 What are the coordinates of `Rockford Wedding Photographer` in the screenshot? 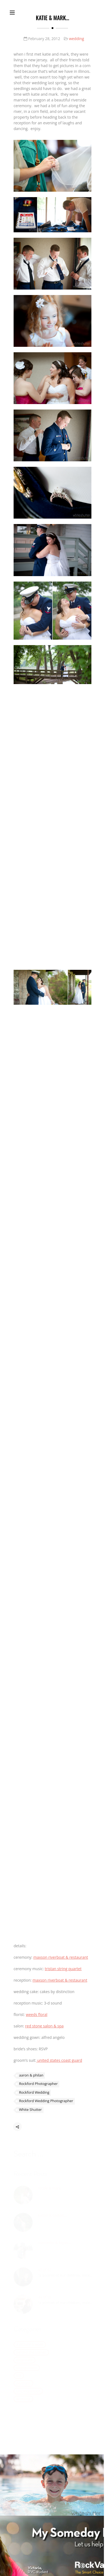 It's located at (46, 2102).